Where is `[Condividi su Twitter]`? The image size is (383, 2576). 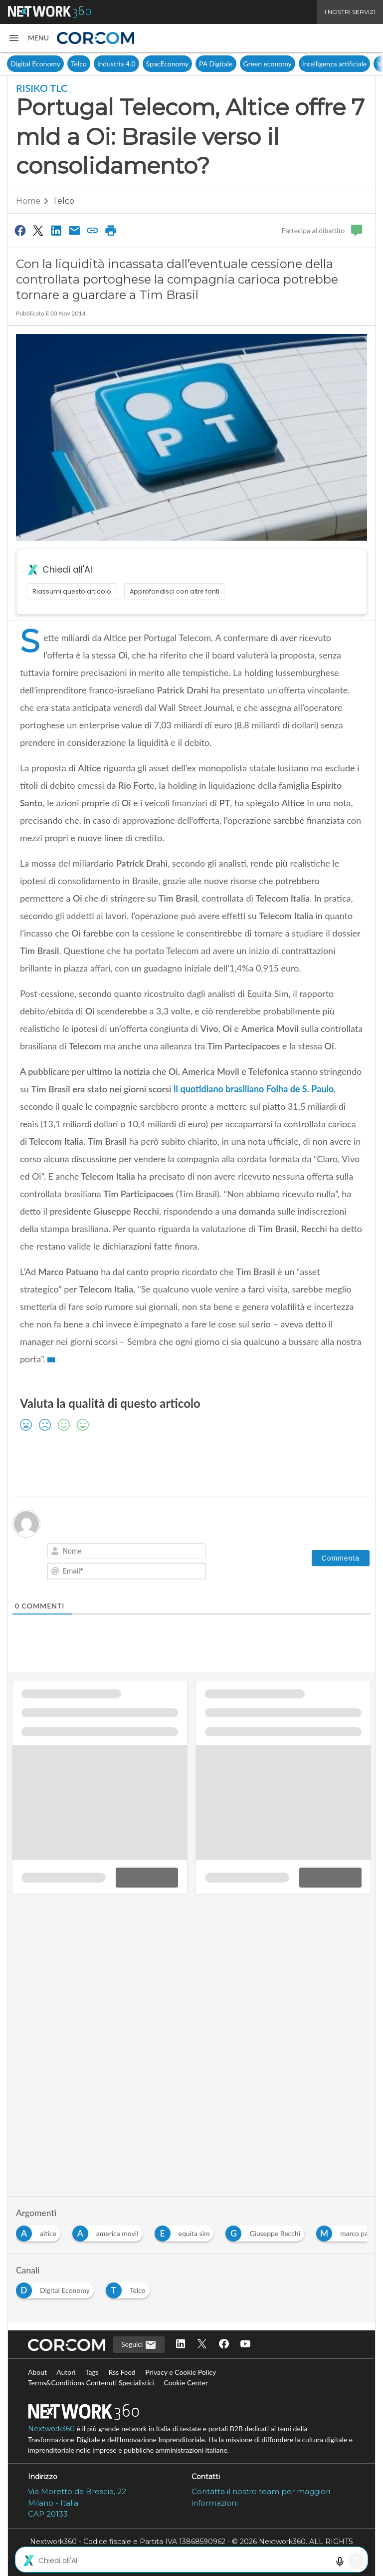 [Condividi su Twitter] is located at coordinates (38, 230).